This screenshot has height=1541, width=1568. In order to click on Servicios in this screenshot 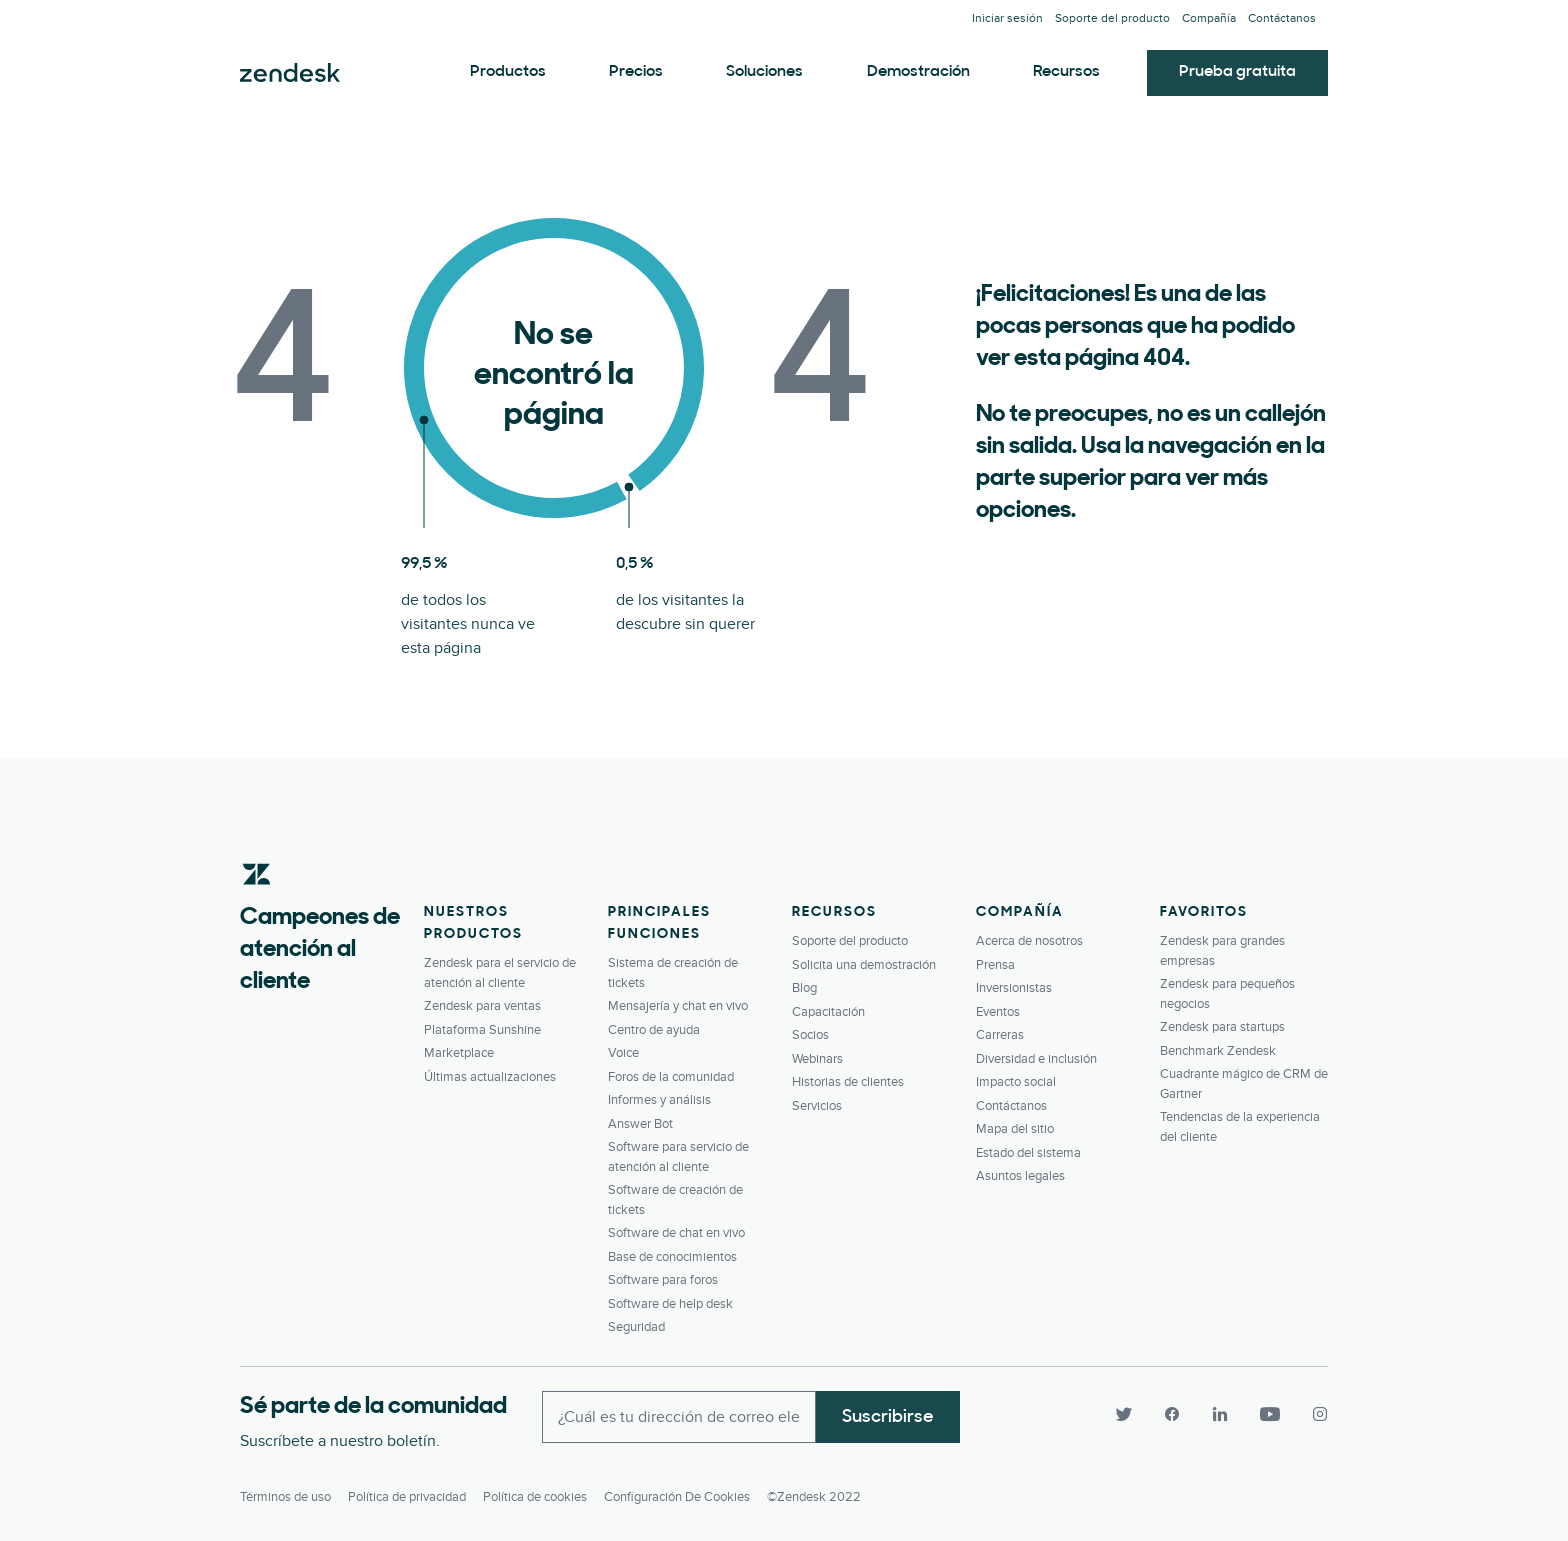, I will do `click(817, 1106)`.